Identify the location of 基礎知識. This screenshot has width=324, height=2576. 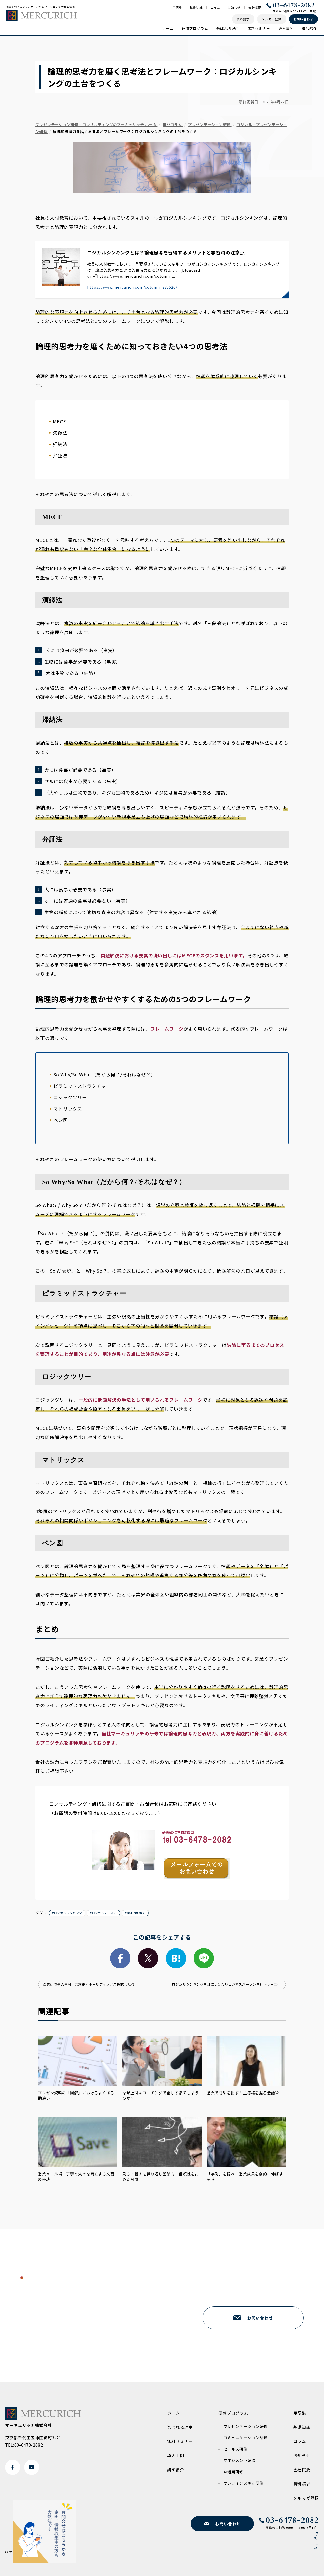
(196, 7).